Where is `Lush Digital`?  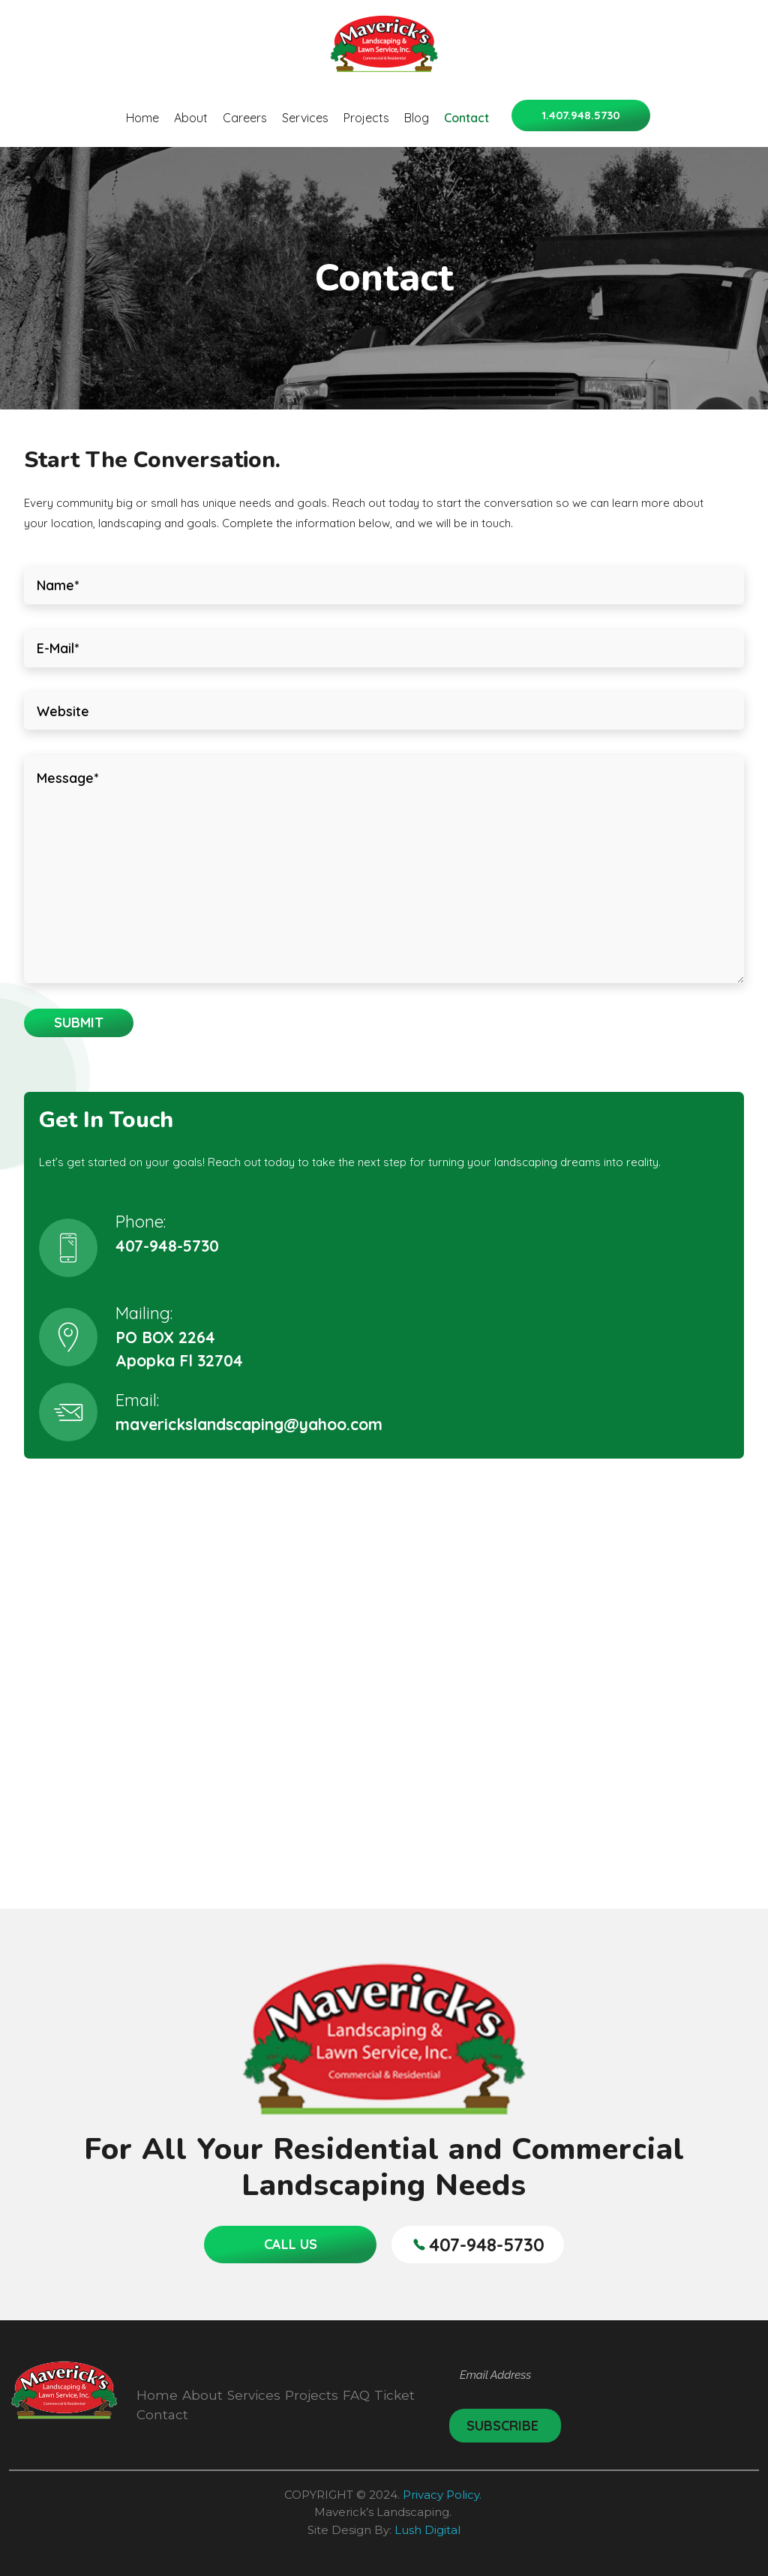 Lush Digital is located at coordinates (427, 2530).